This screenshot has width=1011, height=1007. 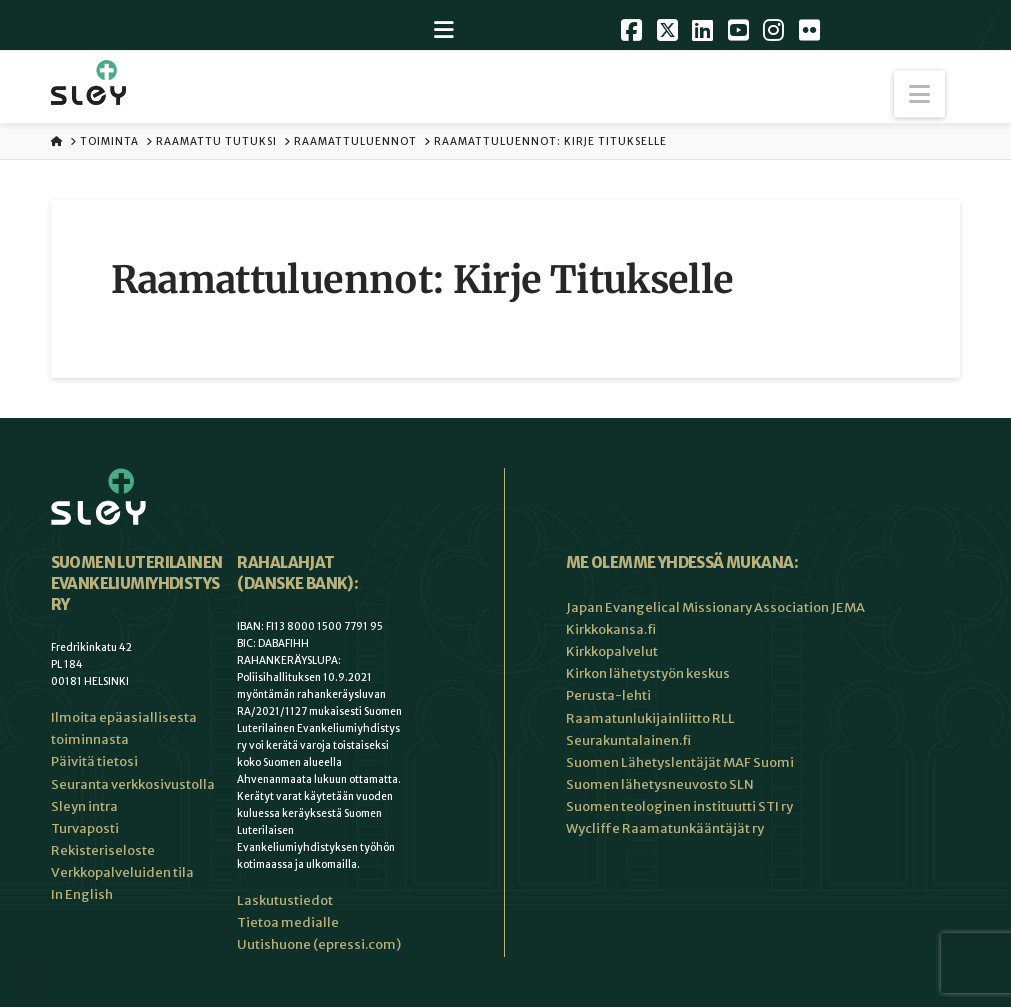 I want to click on Sleyn intra, so click(x=84, y=806).